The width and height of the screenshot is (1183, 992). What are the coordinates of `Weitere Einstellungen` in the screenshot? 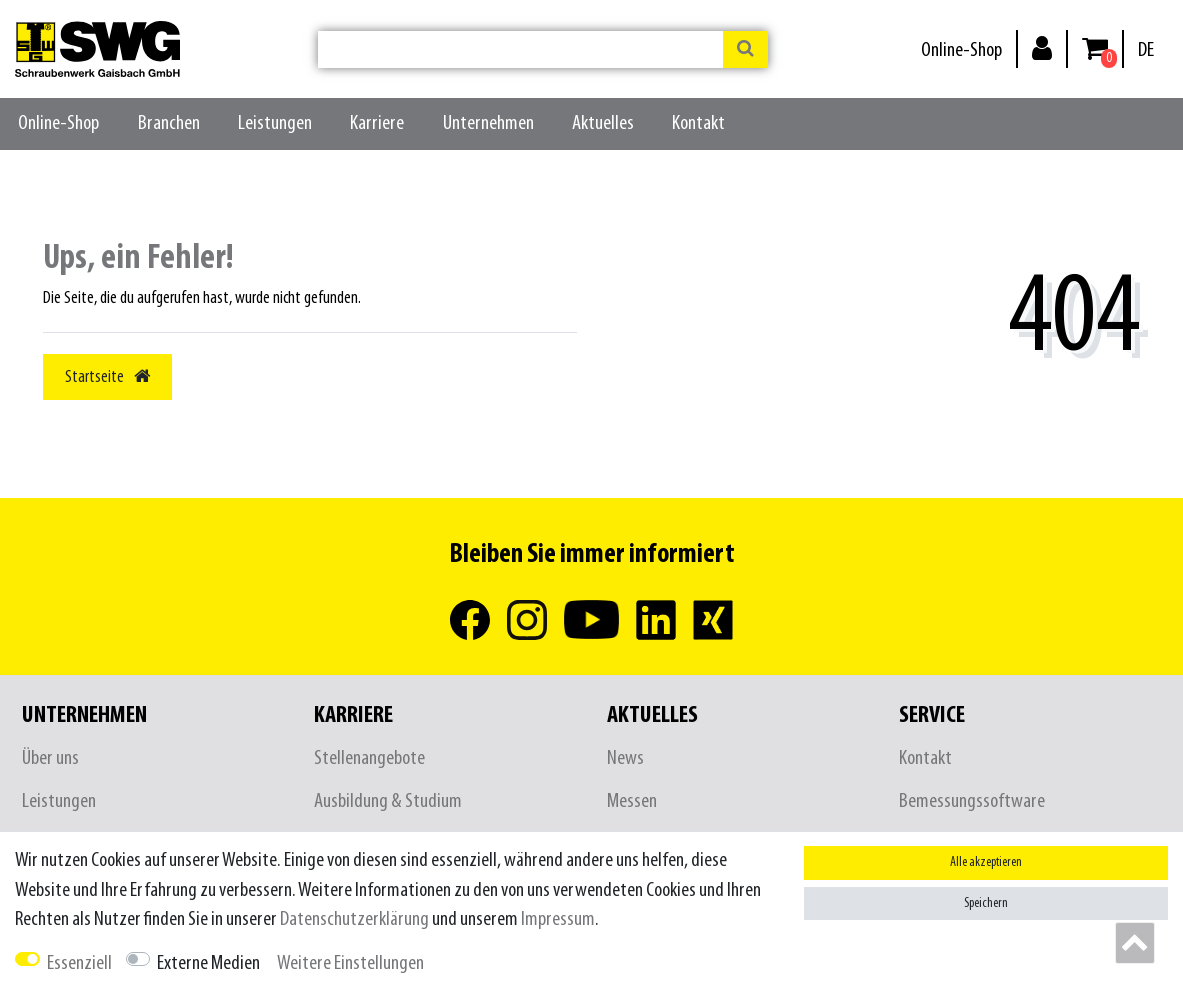 It's located at (350, 963).